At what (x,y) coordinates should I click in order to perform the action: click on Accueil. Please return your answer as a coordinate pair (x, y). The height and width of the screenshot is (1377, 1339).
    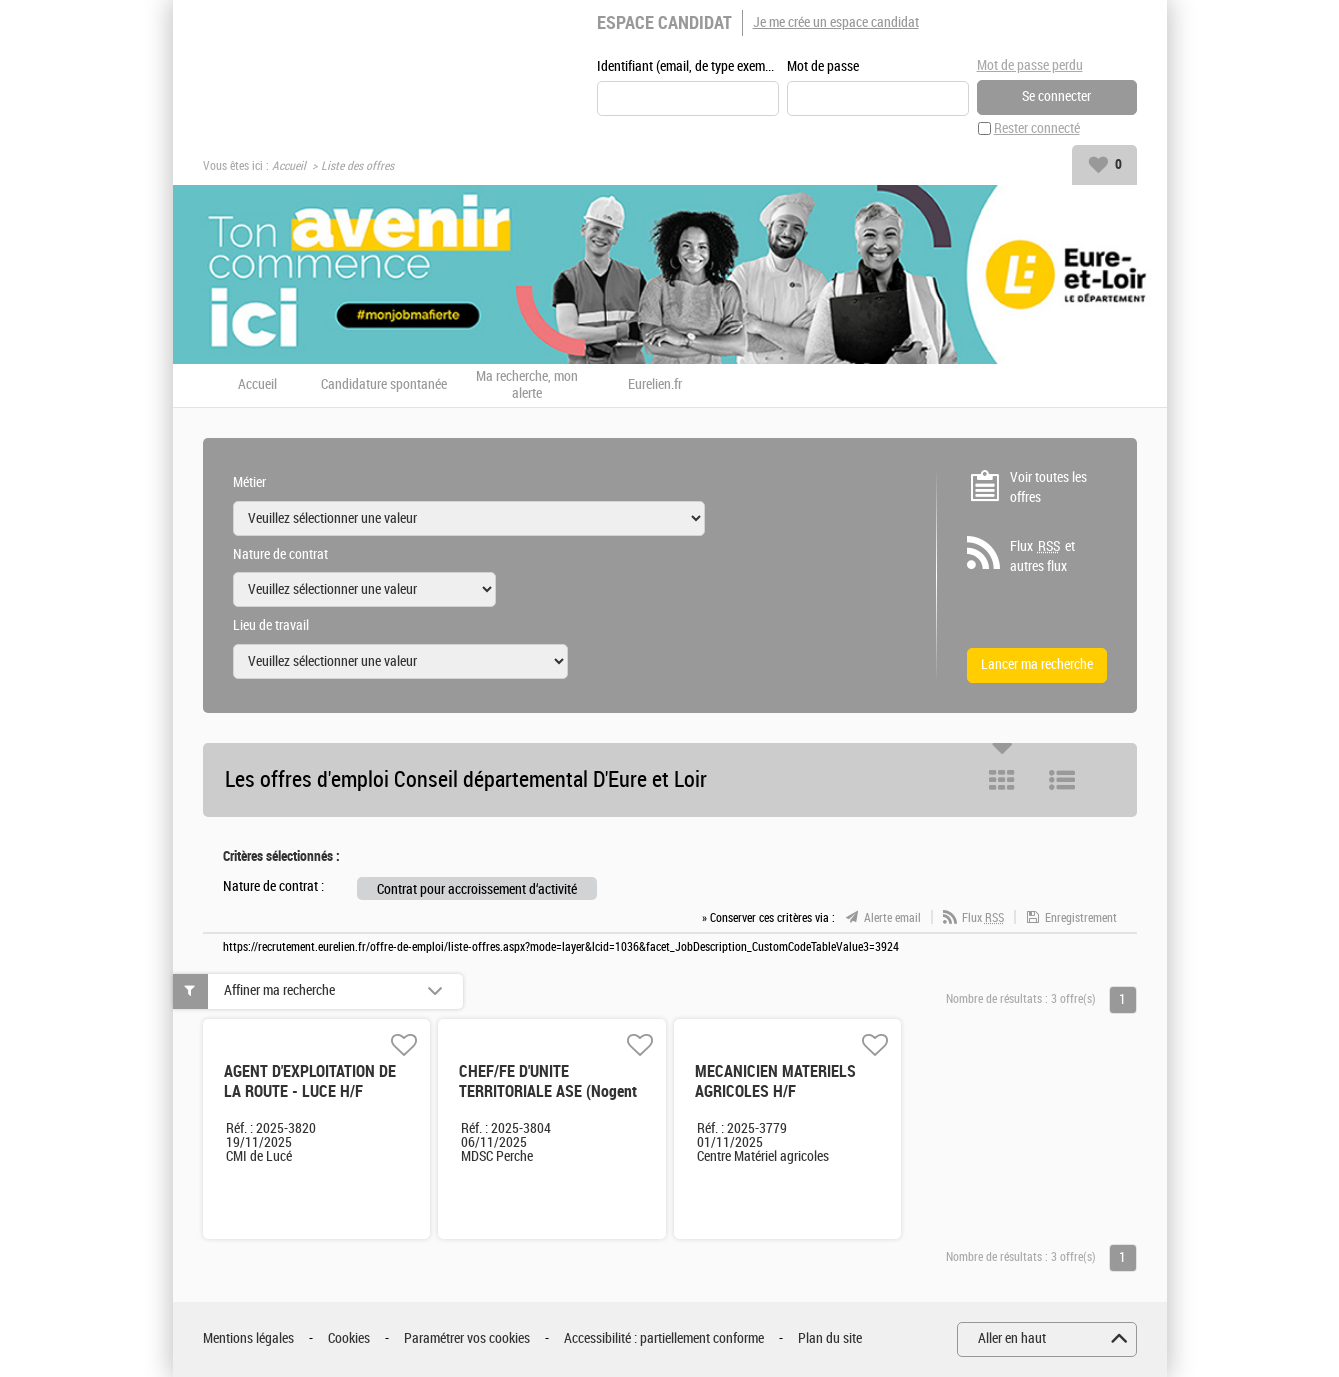
    Looking at the image, I should click on (289, 166).